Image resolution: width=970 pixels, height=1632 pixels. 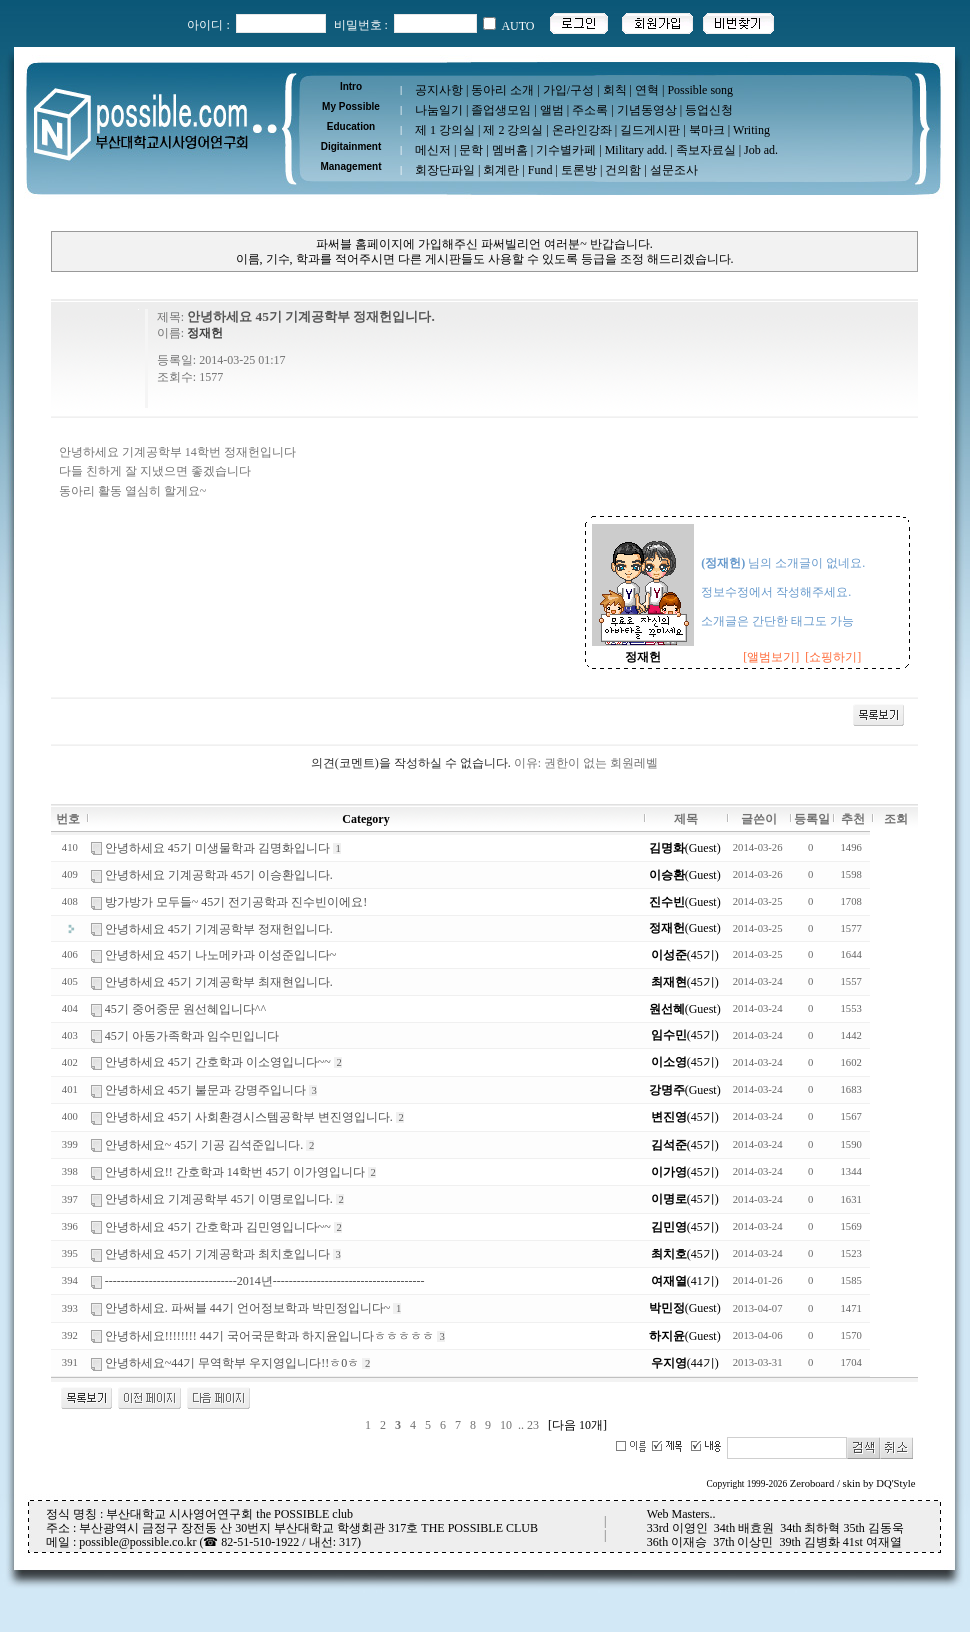 I want to click on 공지사항, so click(x=439, y=90).